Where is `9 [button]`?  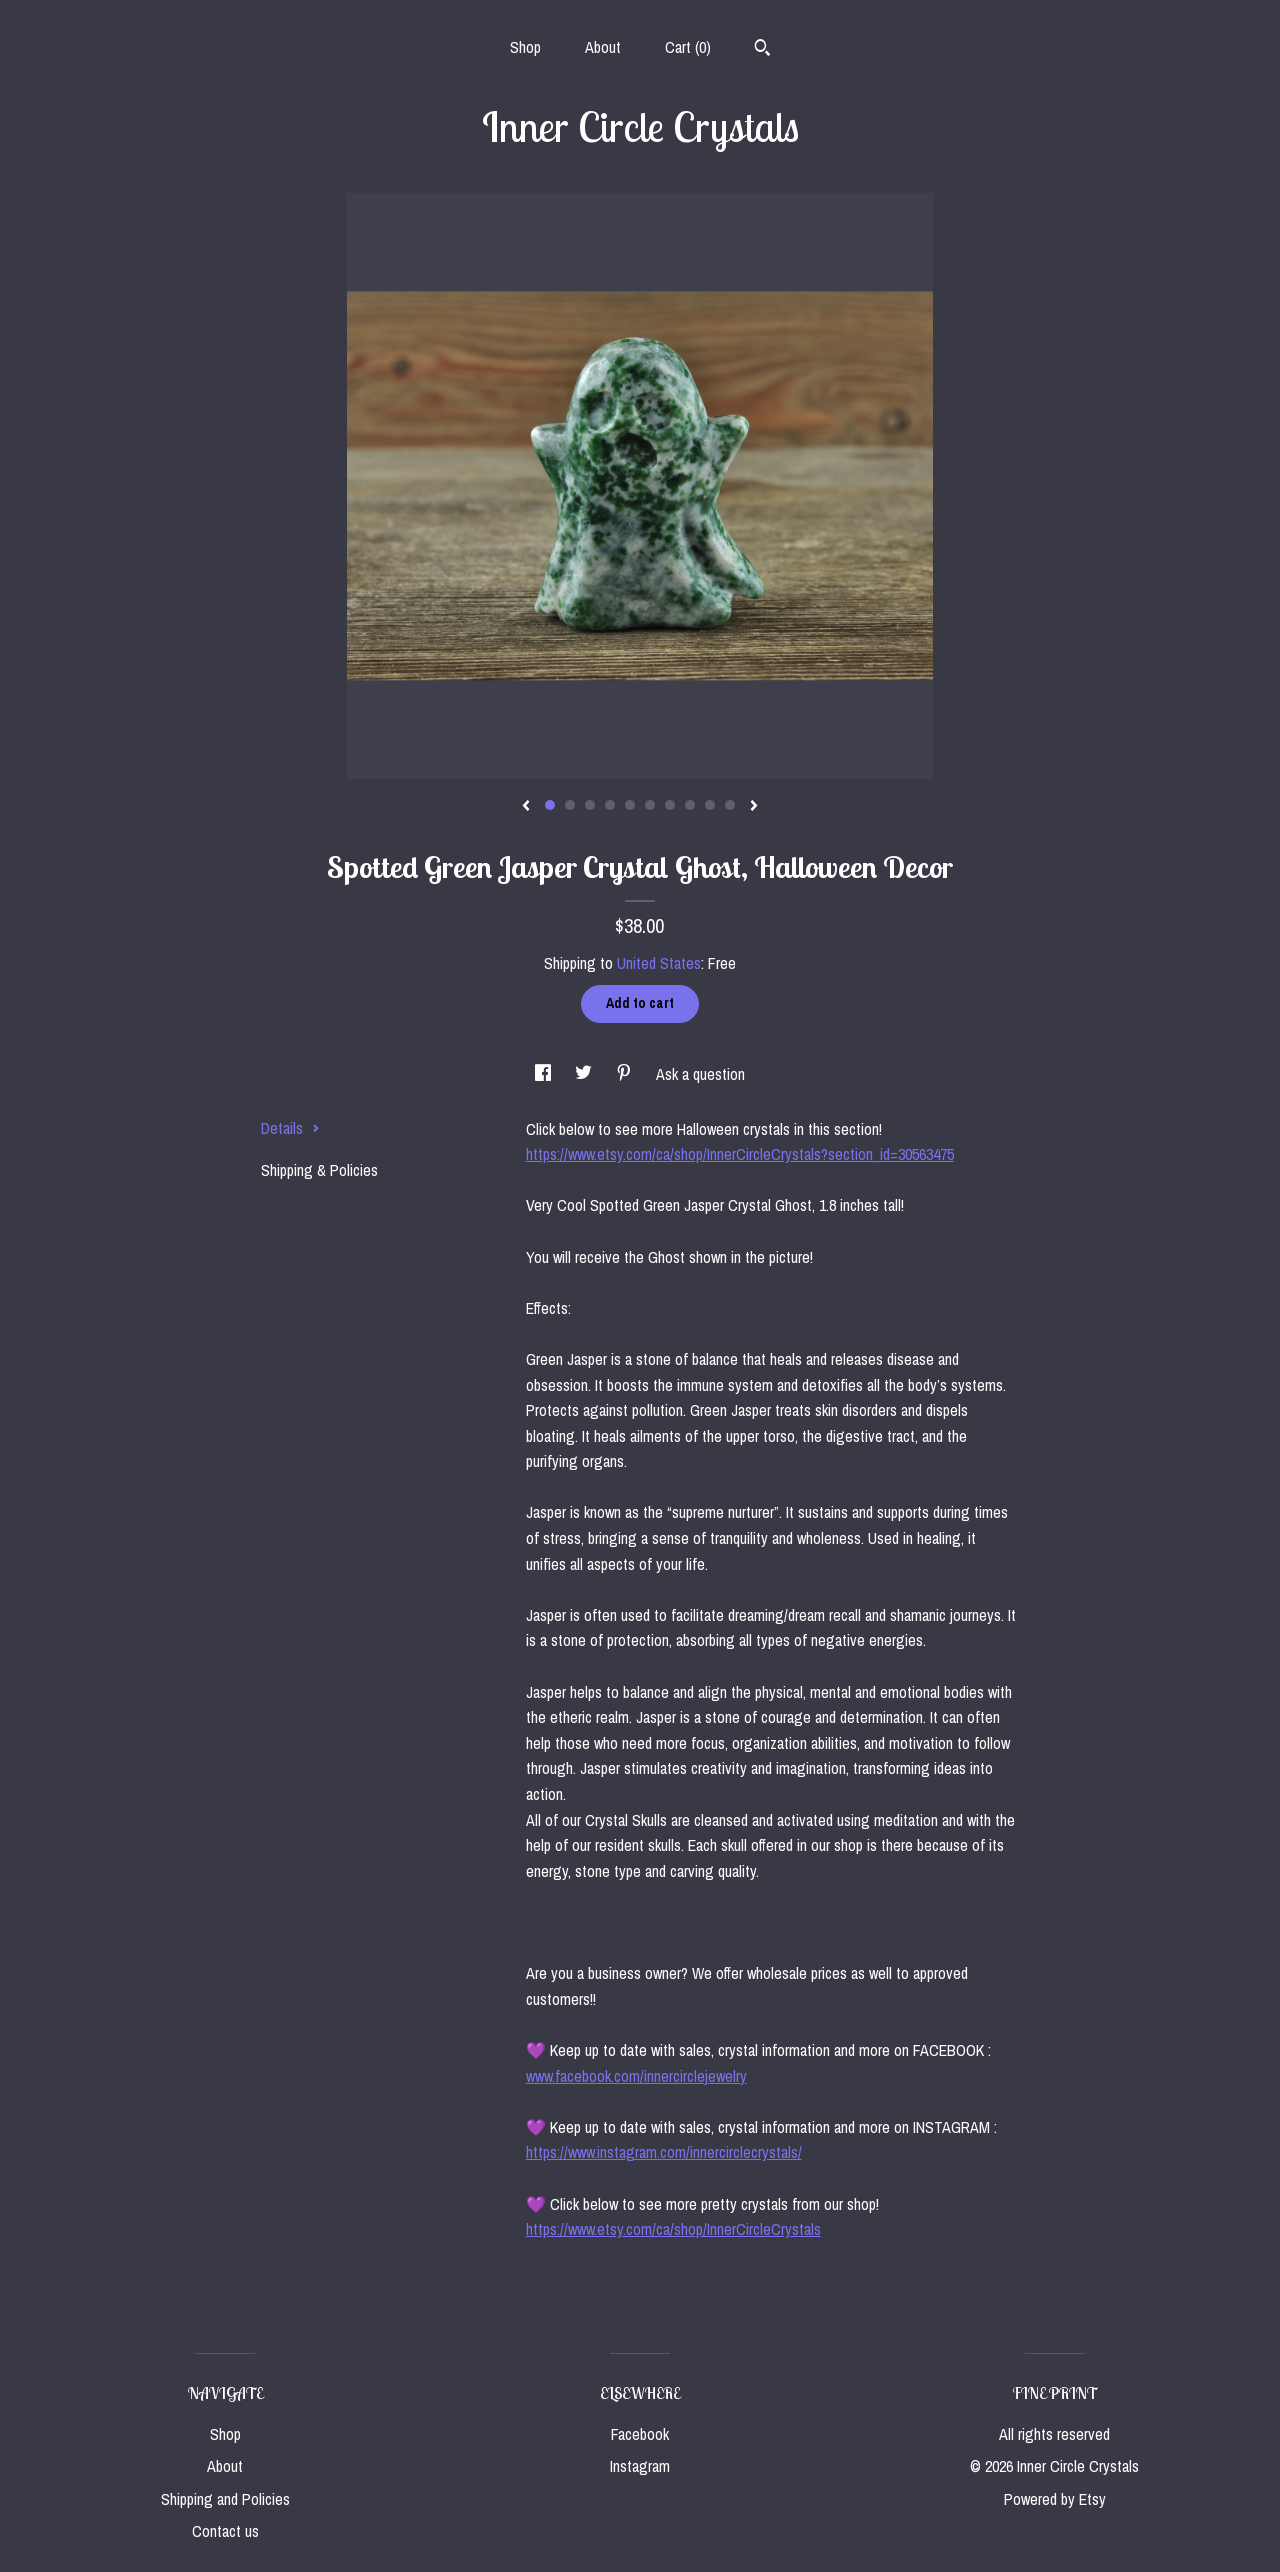
9 [button] is located at coordinates (710, 805).